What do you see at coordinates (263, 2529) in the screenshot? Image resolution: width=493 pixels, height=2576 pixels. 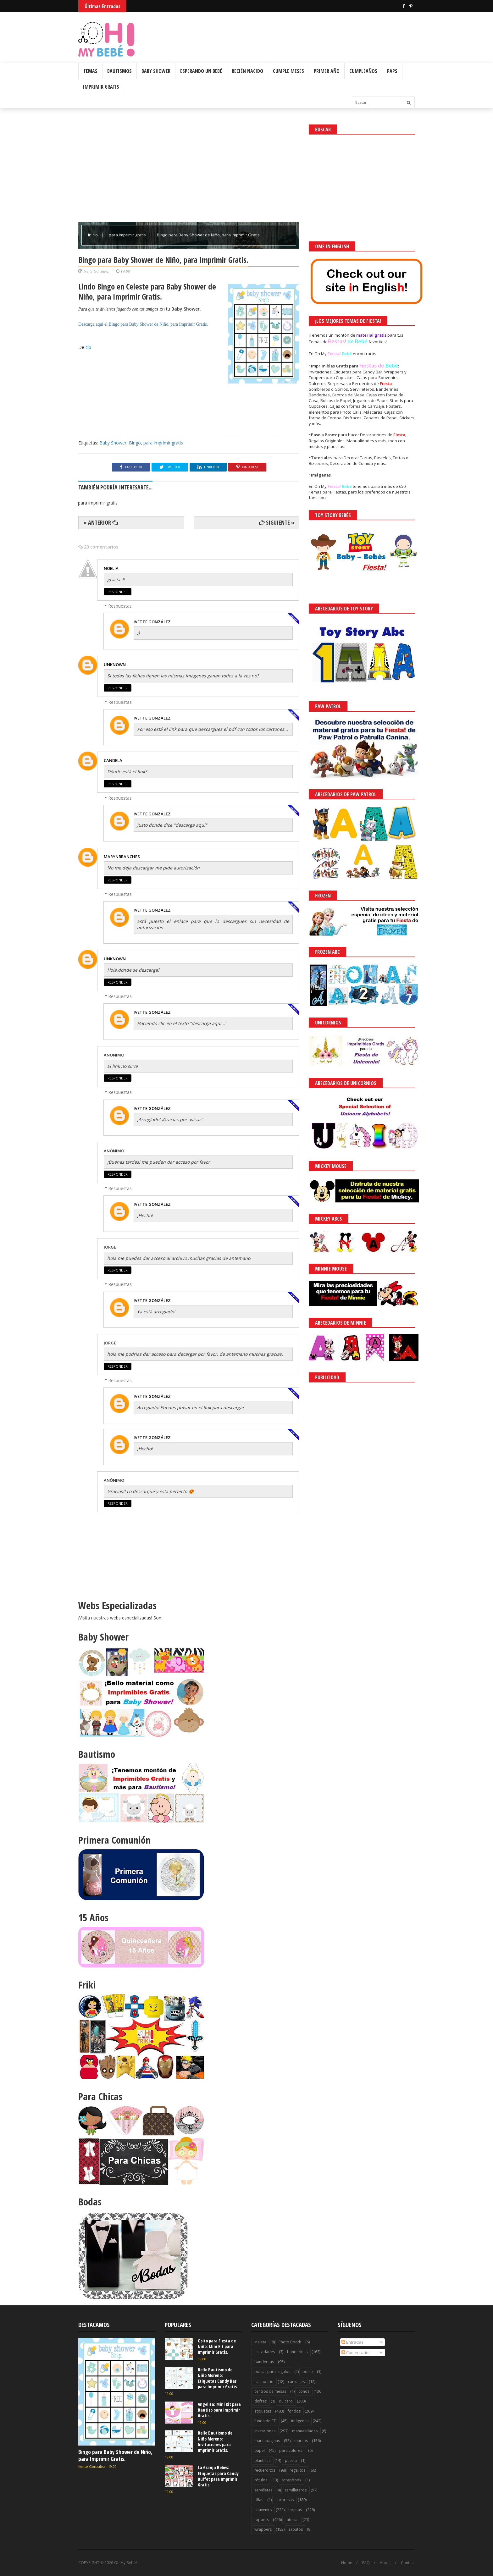 I see `wrappers` at bounding box center [263, 2529].